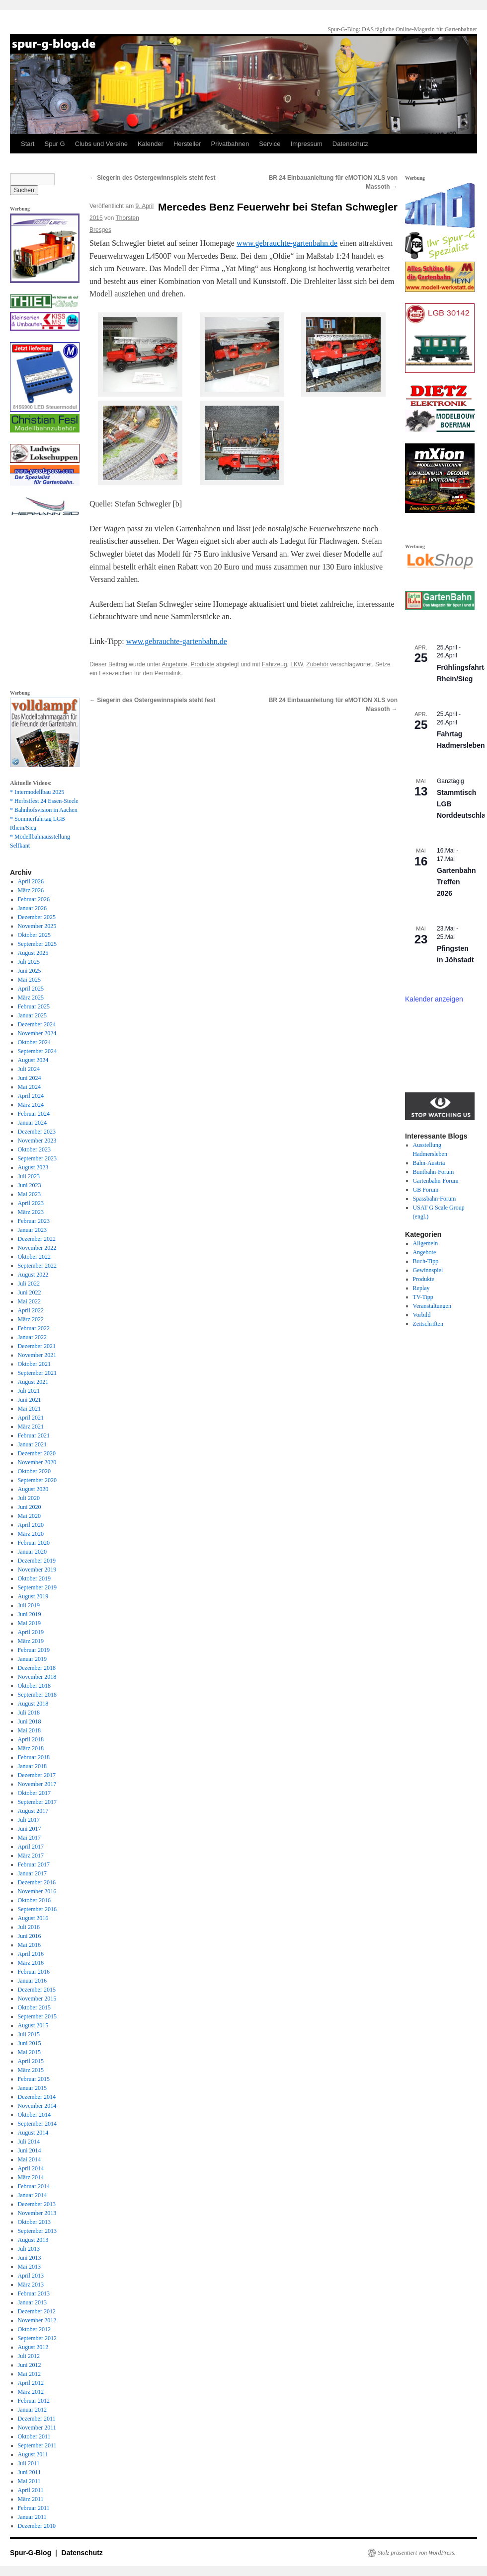 The width and height of the screenshot is (487, 2576). Describe the element at coordinates (37, 1667) in the screenshot. I see `Dezember 2018` at that location.